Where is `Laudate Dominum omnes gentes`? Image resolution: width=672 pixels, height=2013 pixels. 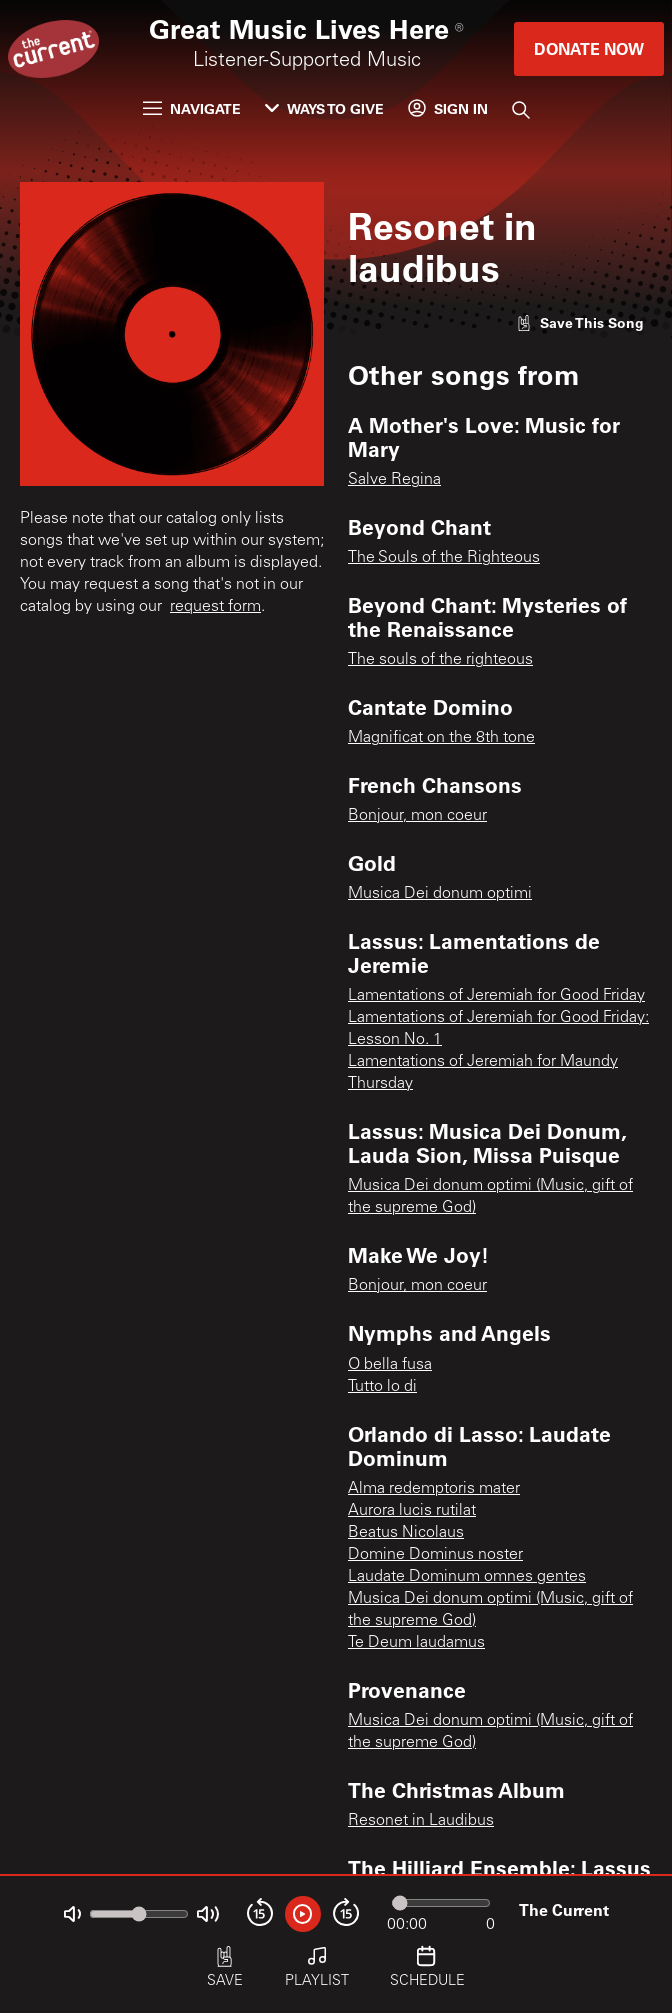
Laudate Dominum omnes gentes is located at coordinates (467, 1577).